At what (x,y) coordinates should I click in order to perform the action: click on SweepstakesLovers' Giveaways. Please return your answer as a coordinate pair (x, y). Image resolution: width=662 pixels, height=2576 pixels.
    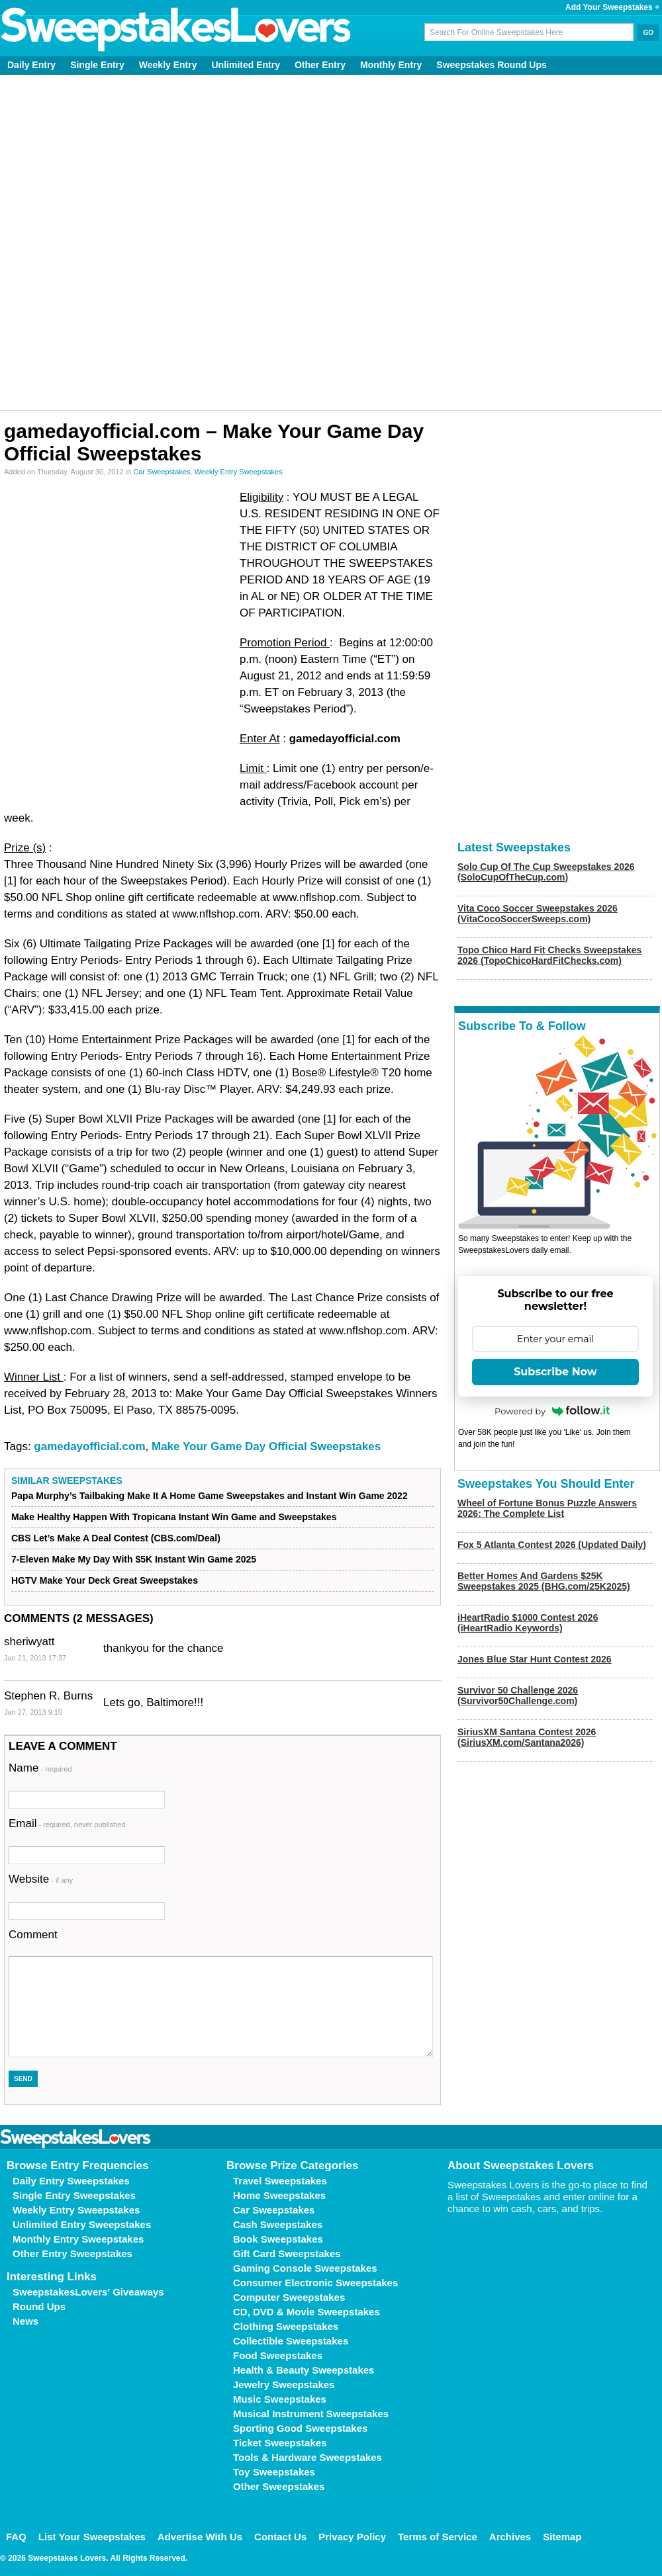
    Looking at the image, I should click on (88, 2291).